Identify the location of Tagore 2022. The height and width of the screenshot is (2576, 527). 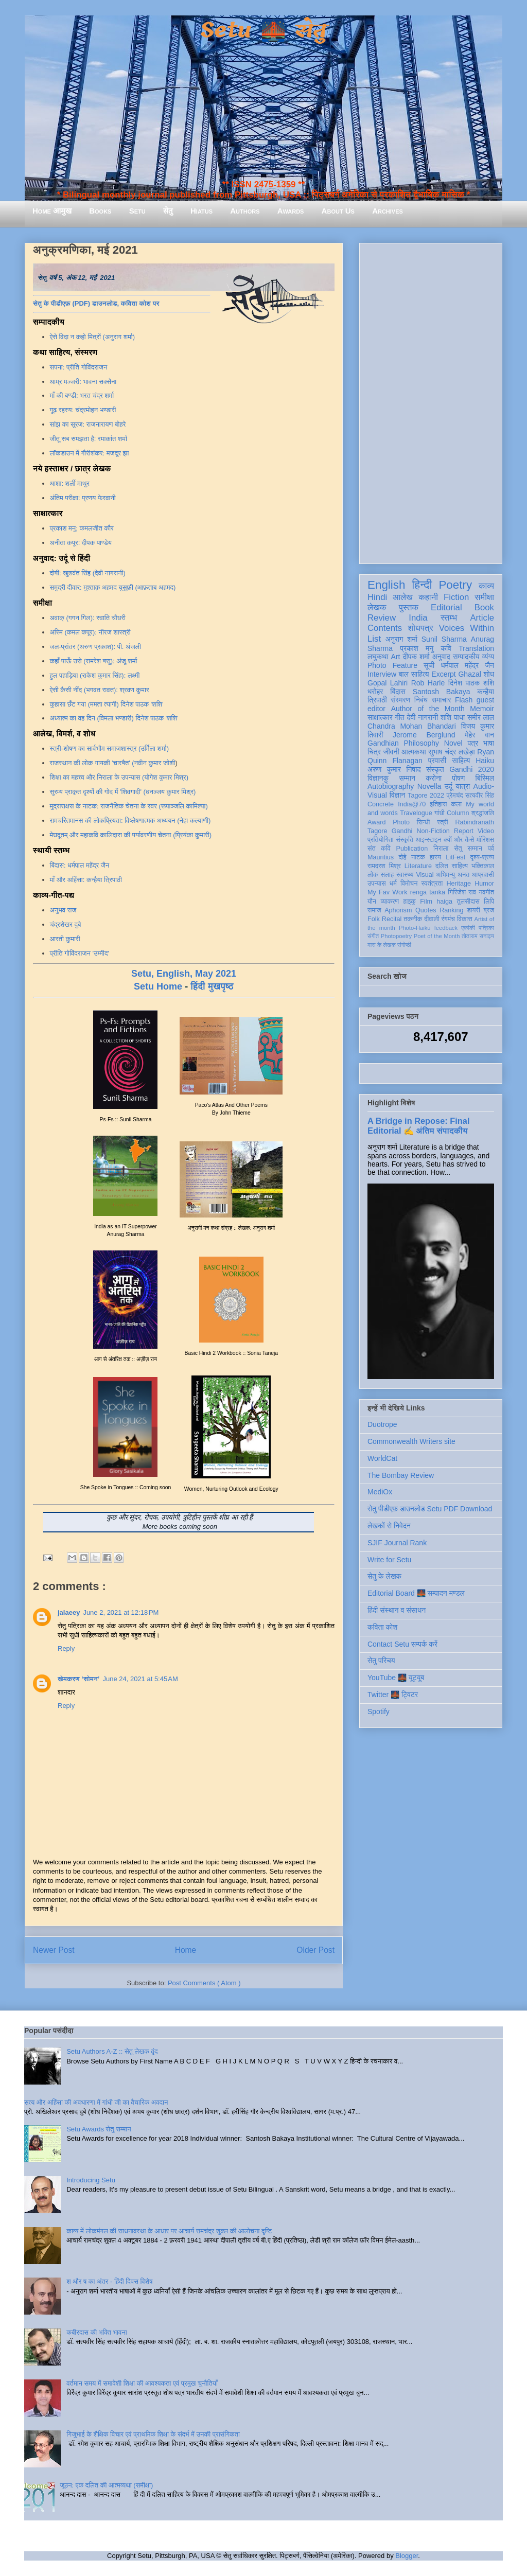
(426, 795).